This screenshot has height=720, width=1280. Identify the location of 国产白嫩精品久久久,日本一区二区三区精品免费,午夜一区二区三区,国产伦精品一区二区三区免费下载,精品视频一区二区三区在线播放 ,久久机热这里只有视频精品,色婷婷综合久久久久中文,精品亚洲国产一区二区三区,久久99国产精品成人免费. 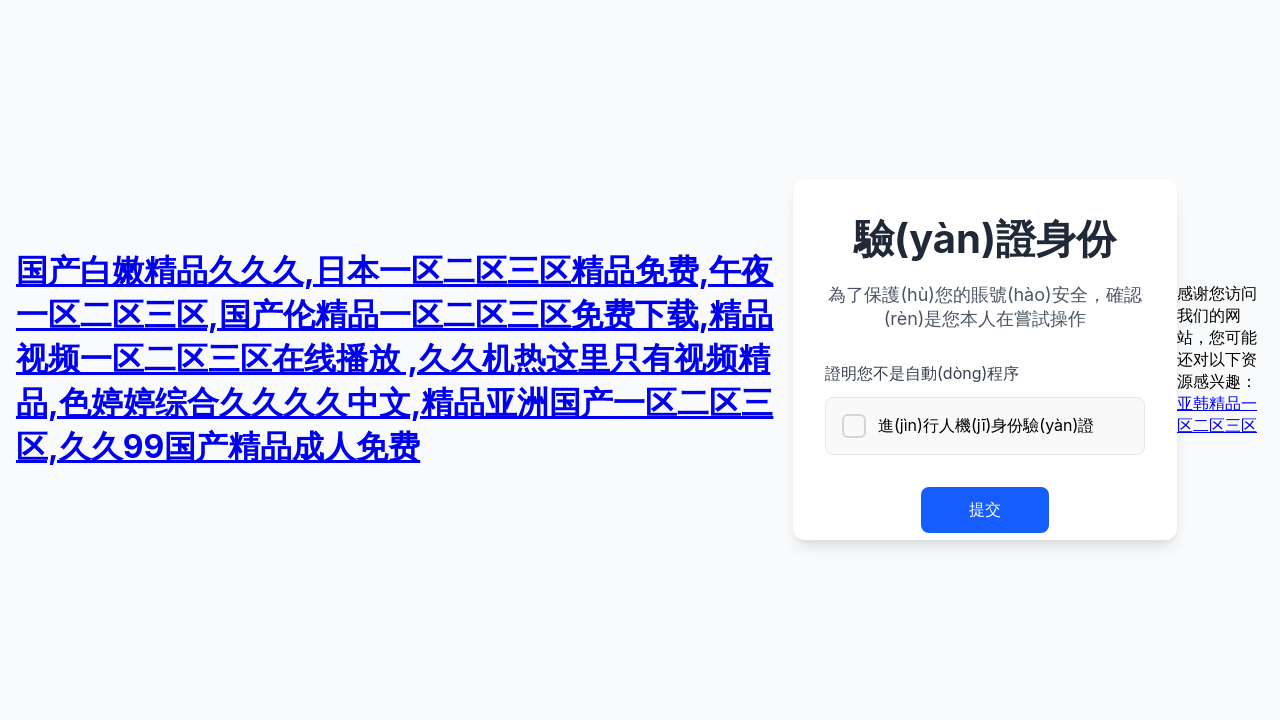
(394, 358).